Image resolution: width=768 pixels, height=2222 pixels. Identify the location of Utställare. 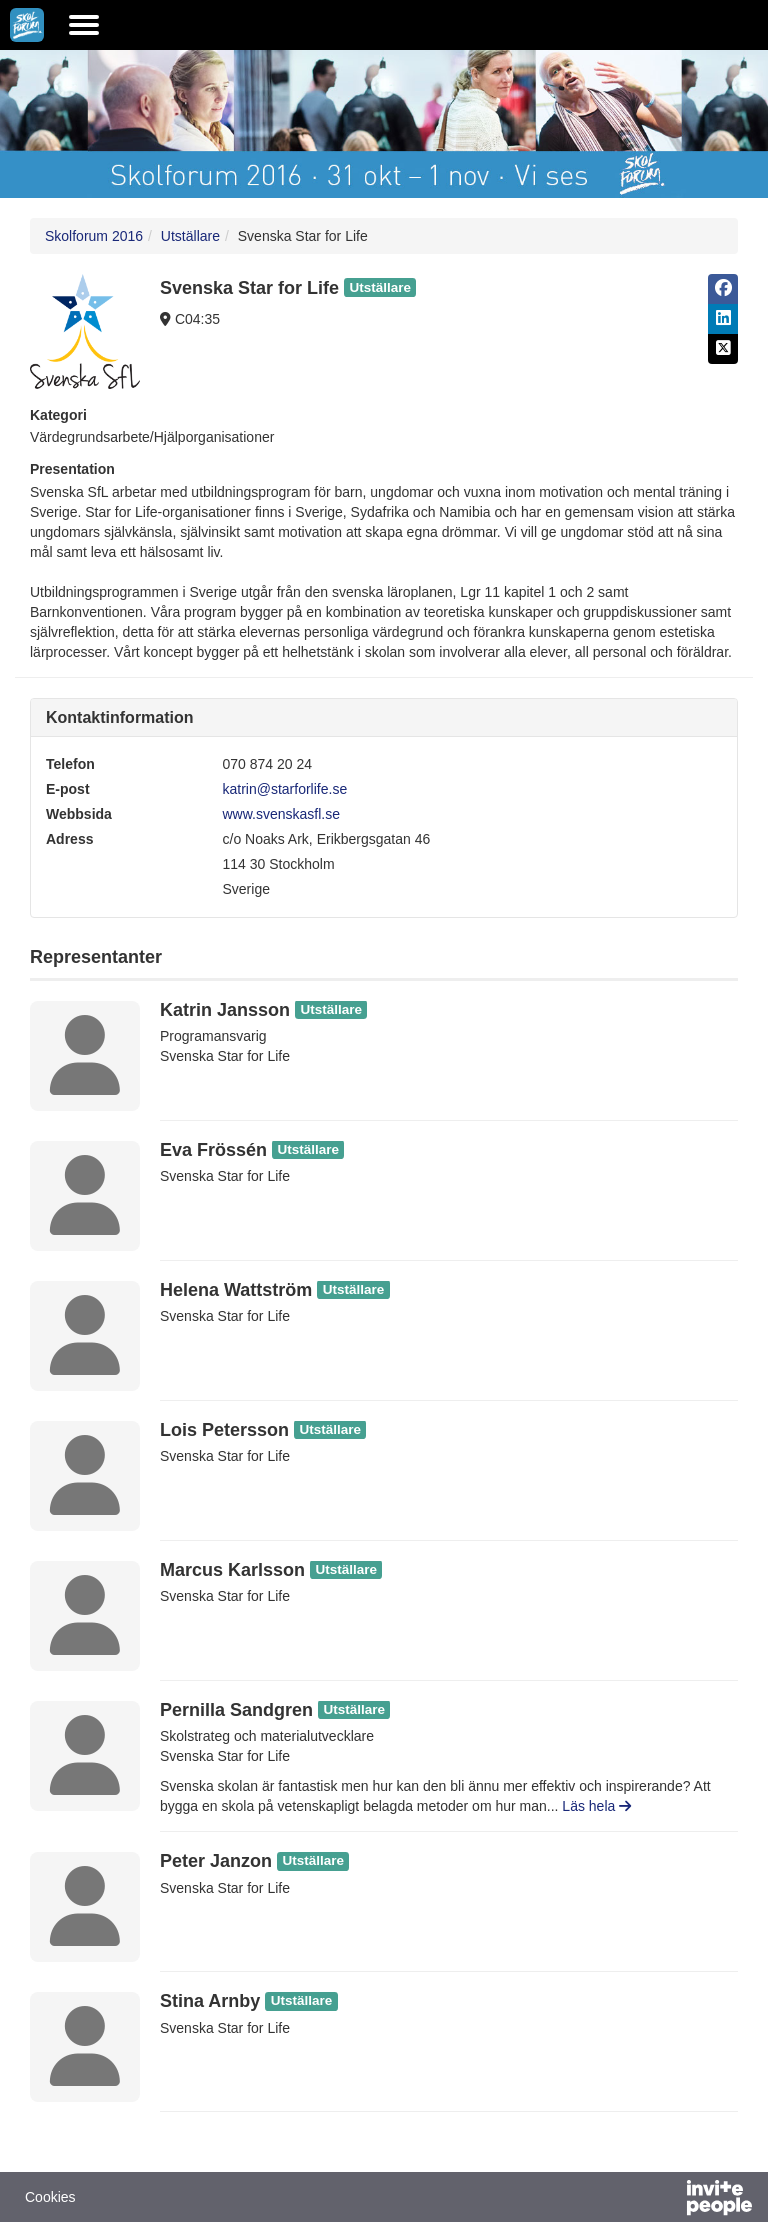
(190, 236).